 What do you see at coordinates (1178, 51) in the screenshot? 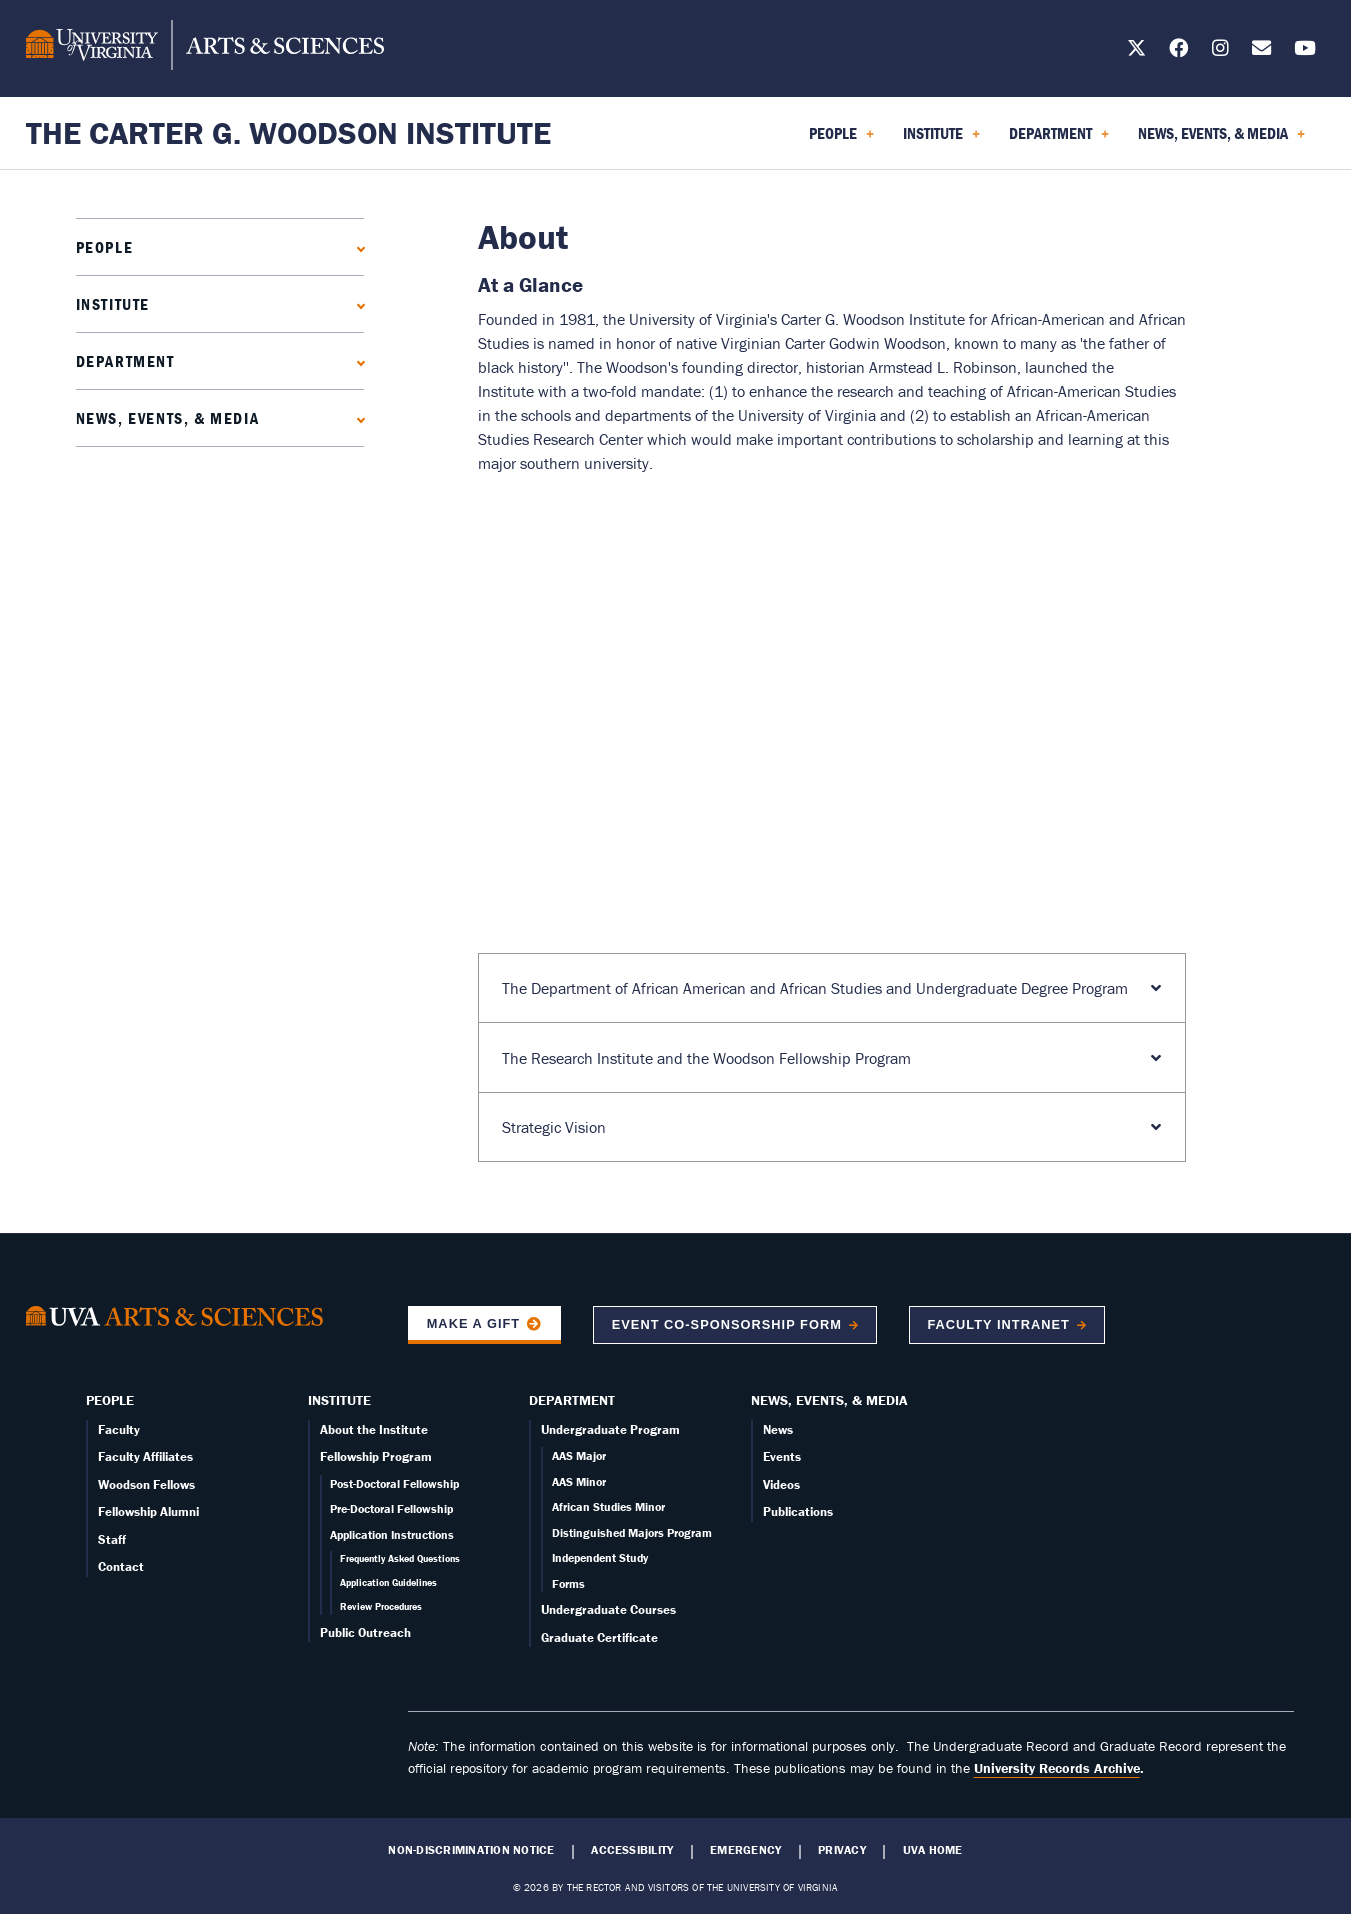
I see `[Follow us on Facebook]` at bounding box center [1178, 51].